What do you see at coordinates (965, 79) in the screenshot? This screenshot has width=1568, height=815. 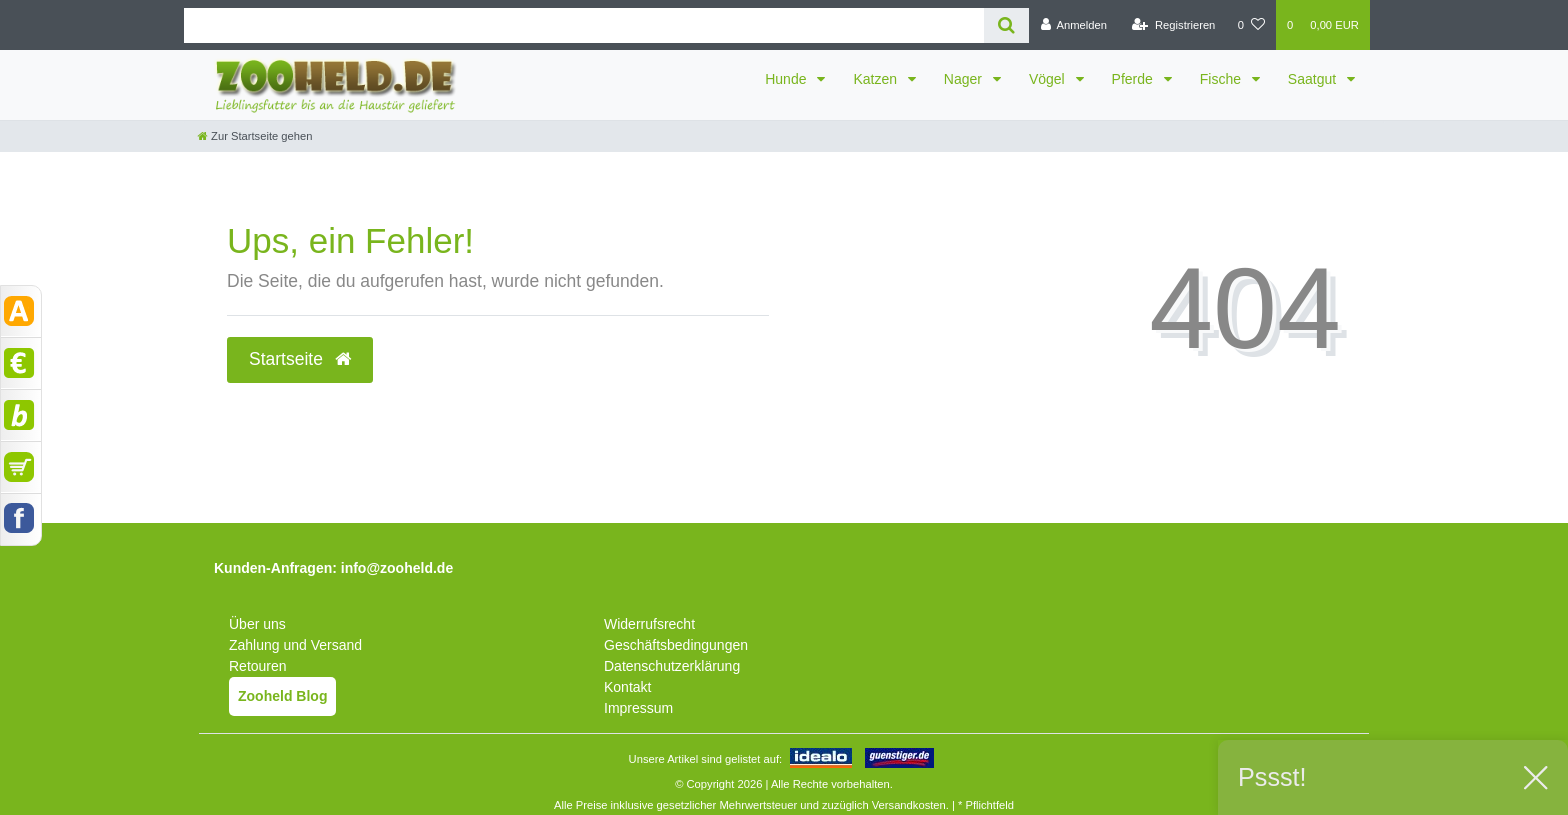 I see `Nager` at bounding box center [965, 79].